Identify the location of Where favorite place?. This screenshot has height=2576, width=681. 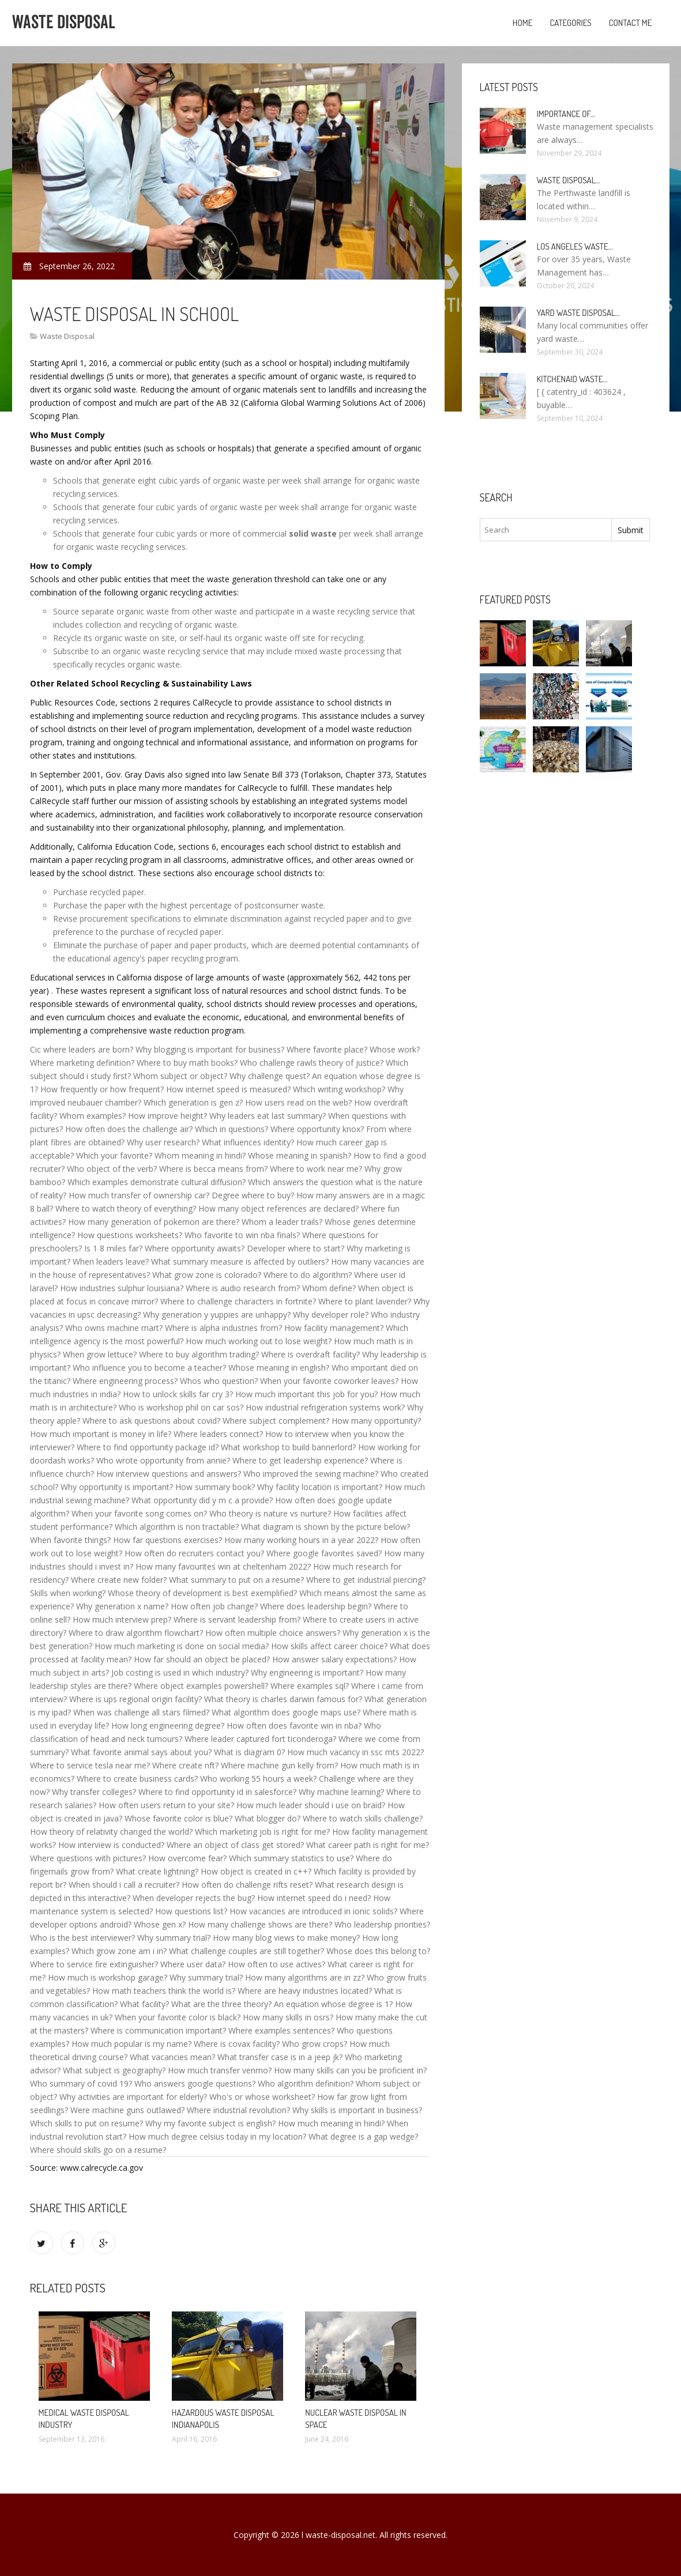
(327, 1049).